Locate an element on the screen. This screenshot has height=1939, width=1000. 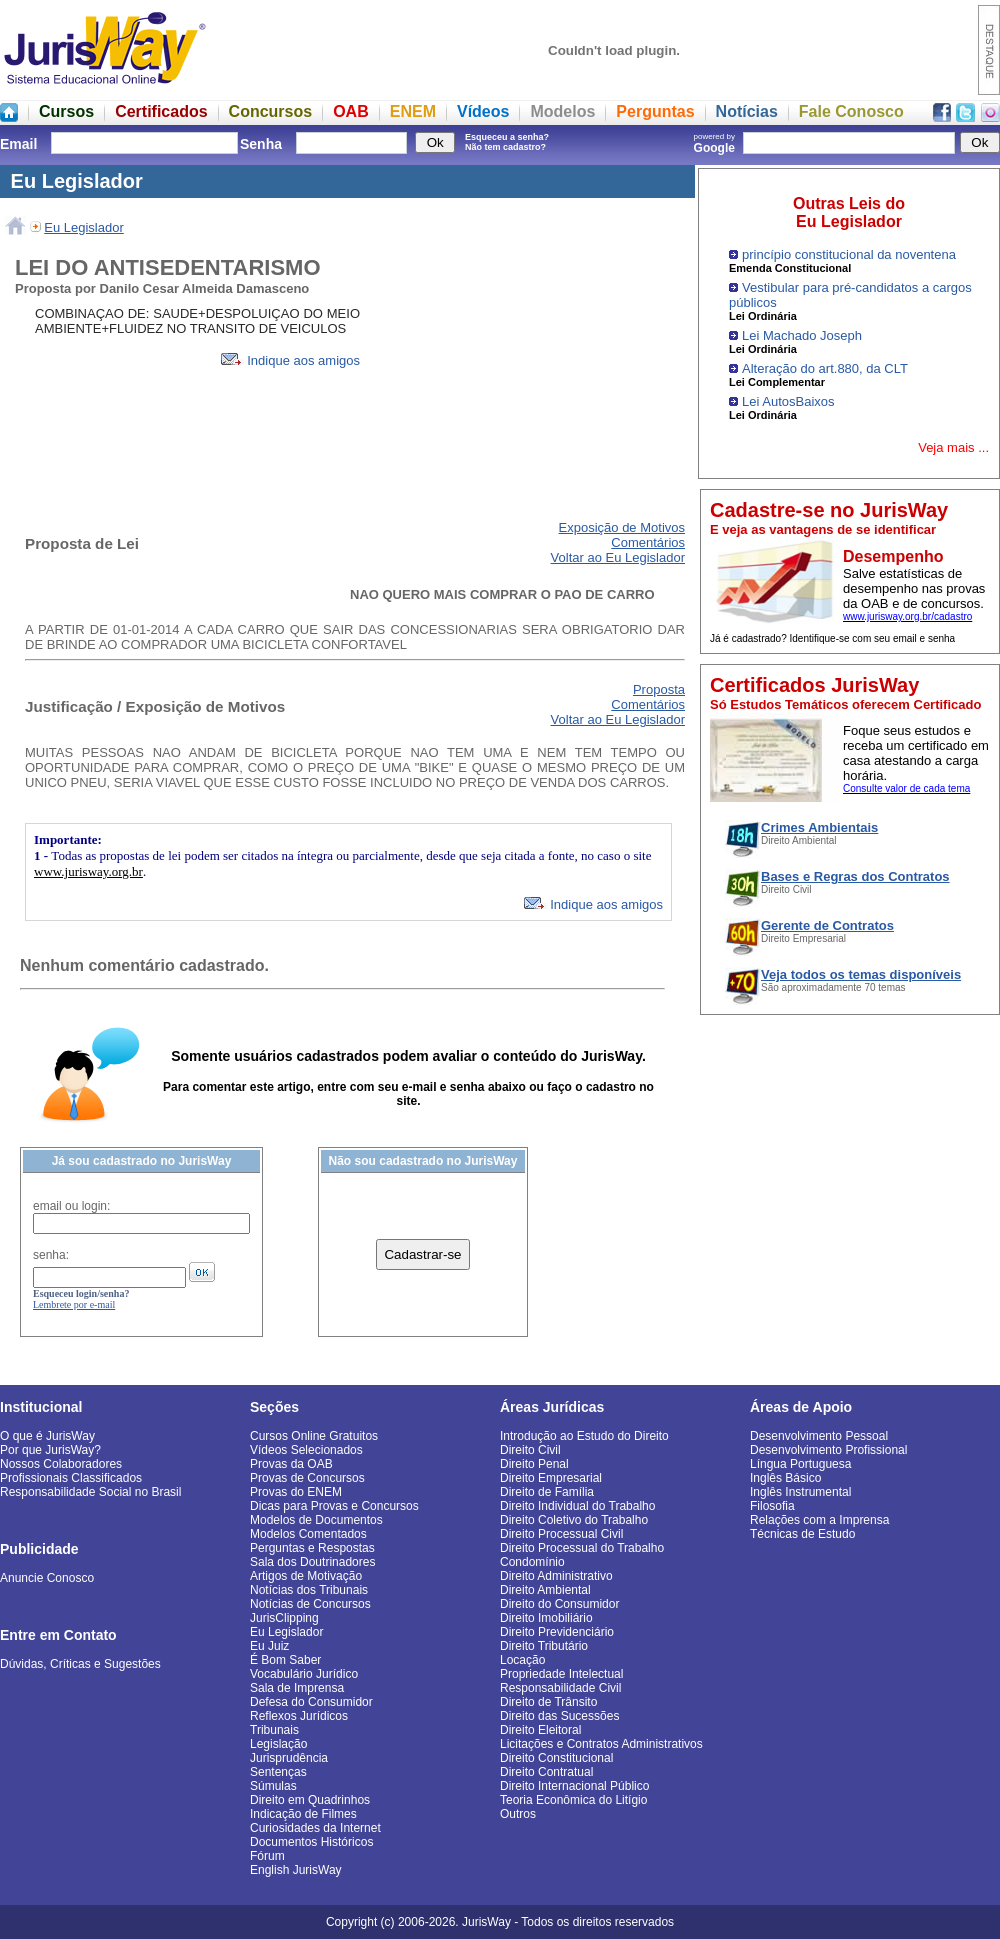
Técnicas de Estudo is located at coordinates (802, 1534).